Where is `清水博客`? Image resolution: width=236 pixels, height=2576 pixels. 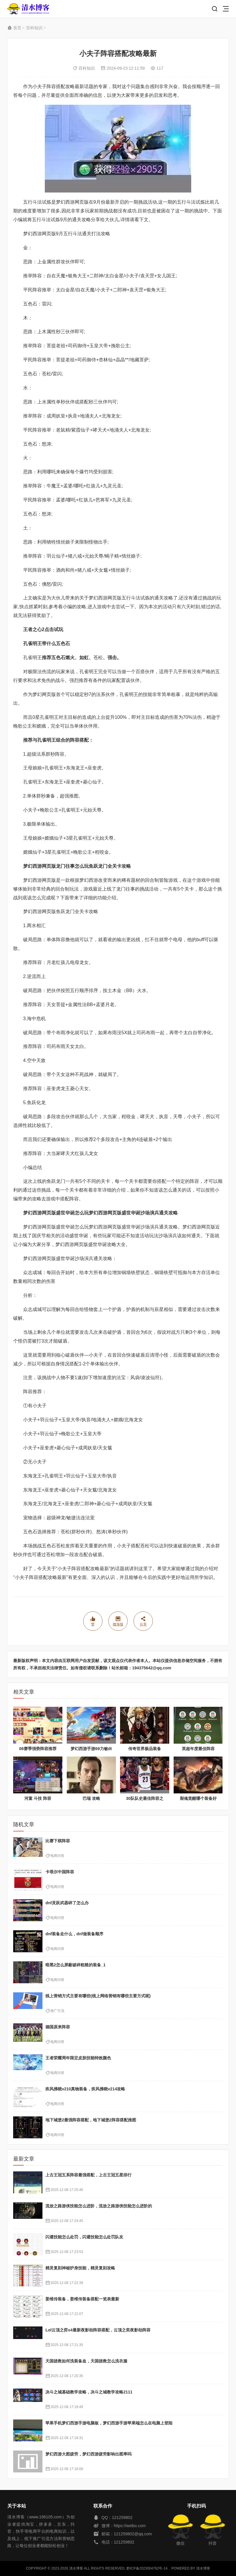
清水博客 is located at coordinates (28, 9).